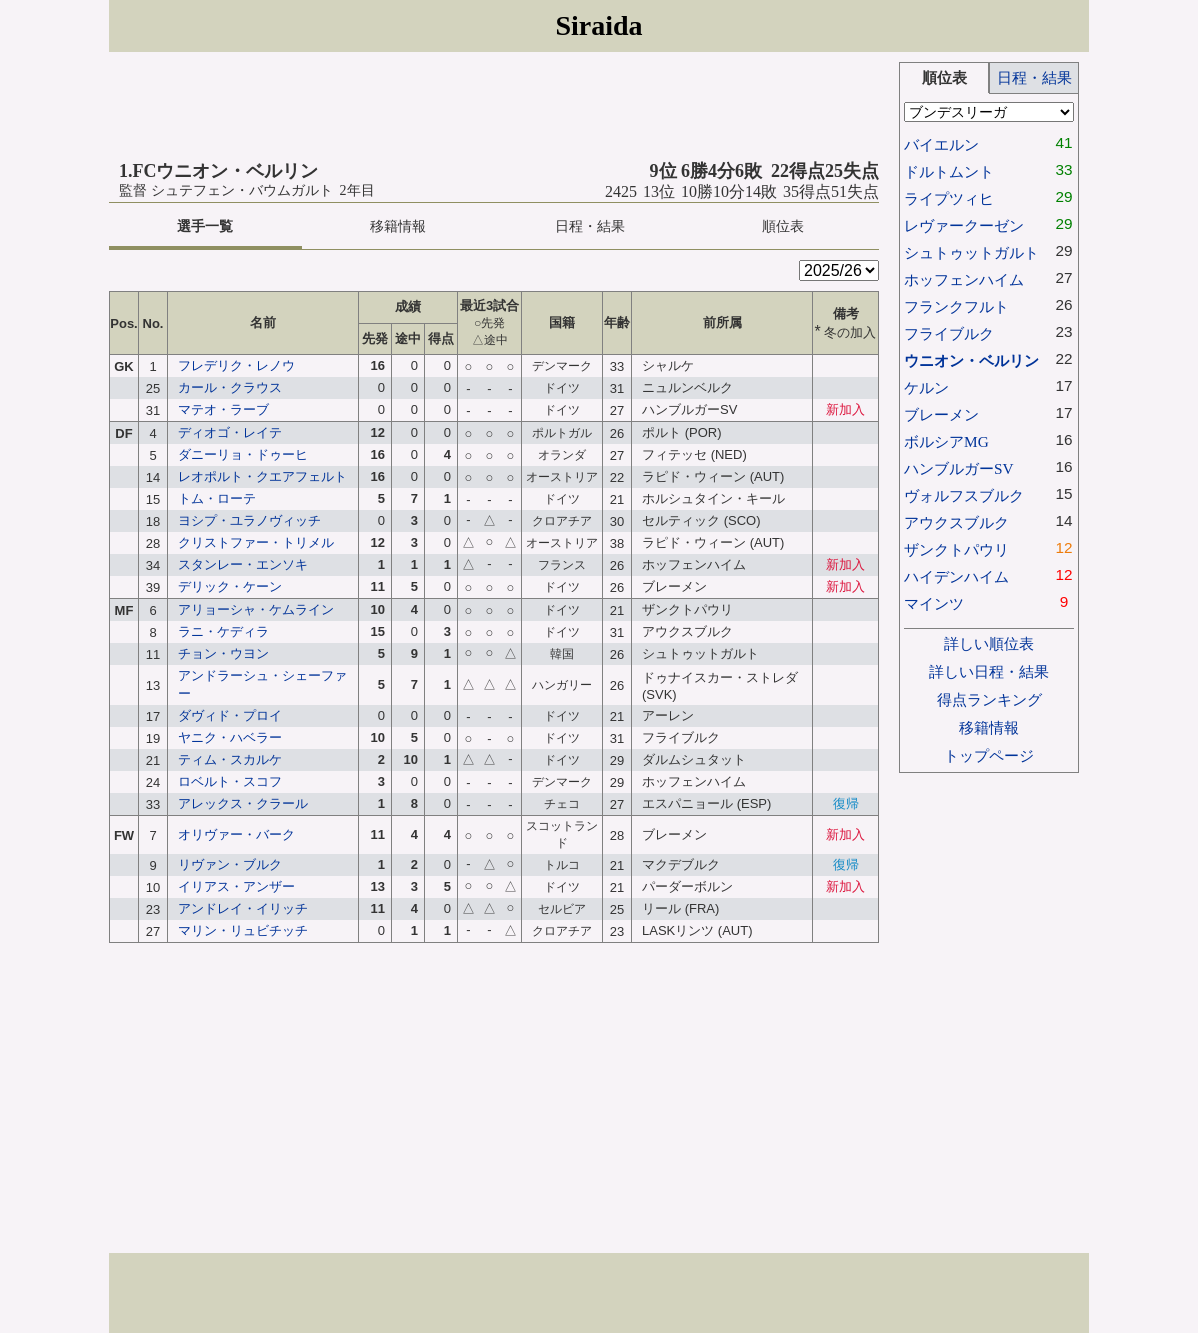 Image resolution: width=1198 pixels, height=1333 pixels. What do you see at coordinates (956, 522) in the screenshot?
I see `アウクスブルク` at bounding box center [956, 522].